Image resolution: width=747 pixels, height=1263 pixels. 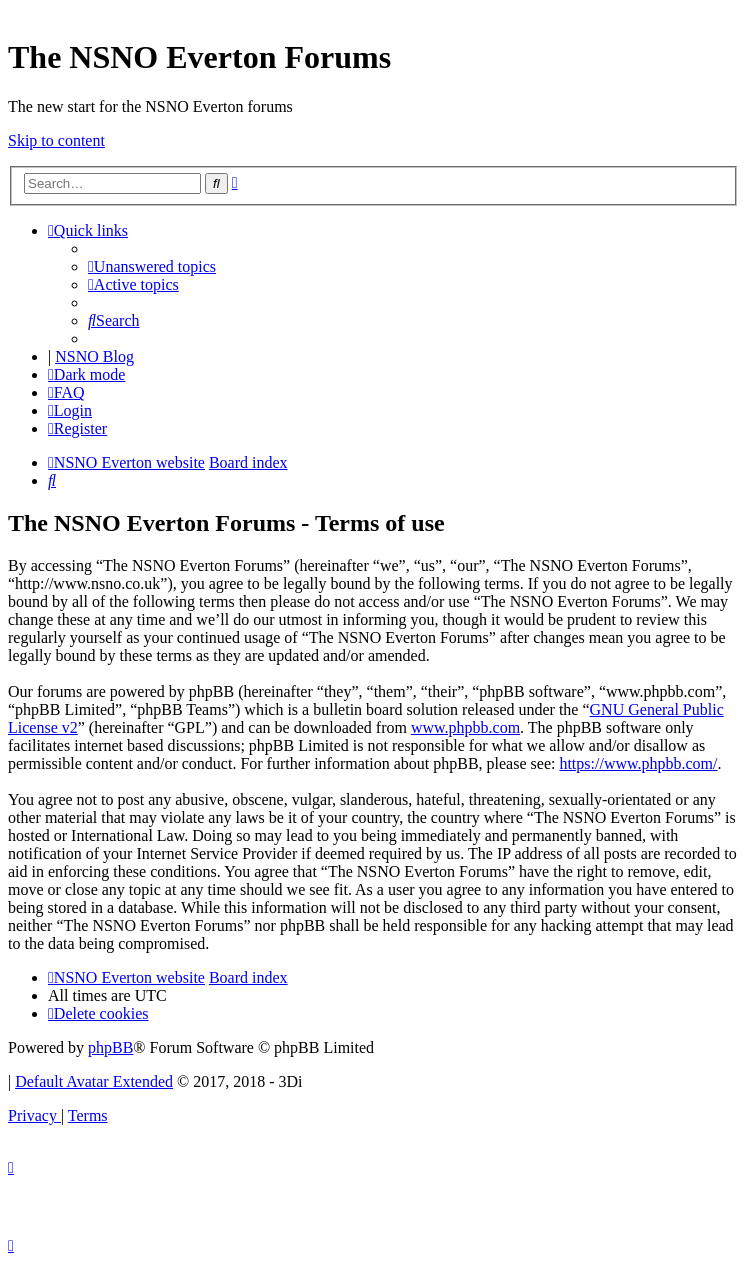 I want to click on Default Avatar Extended, so click(x=94, y=1081).